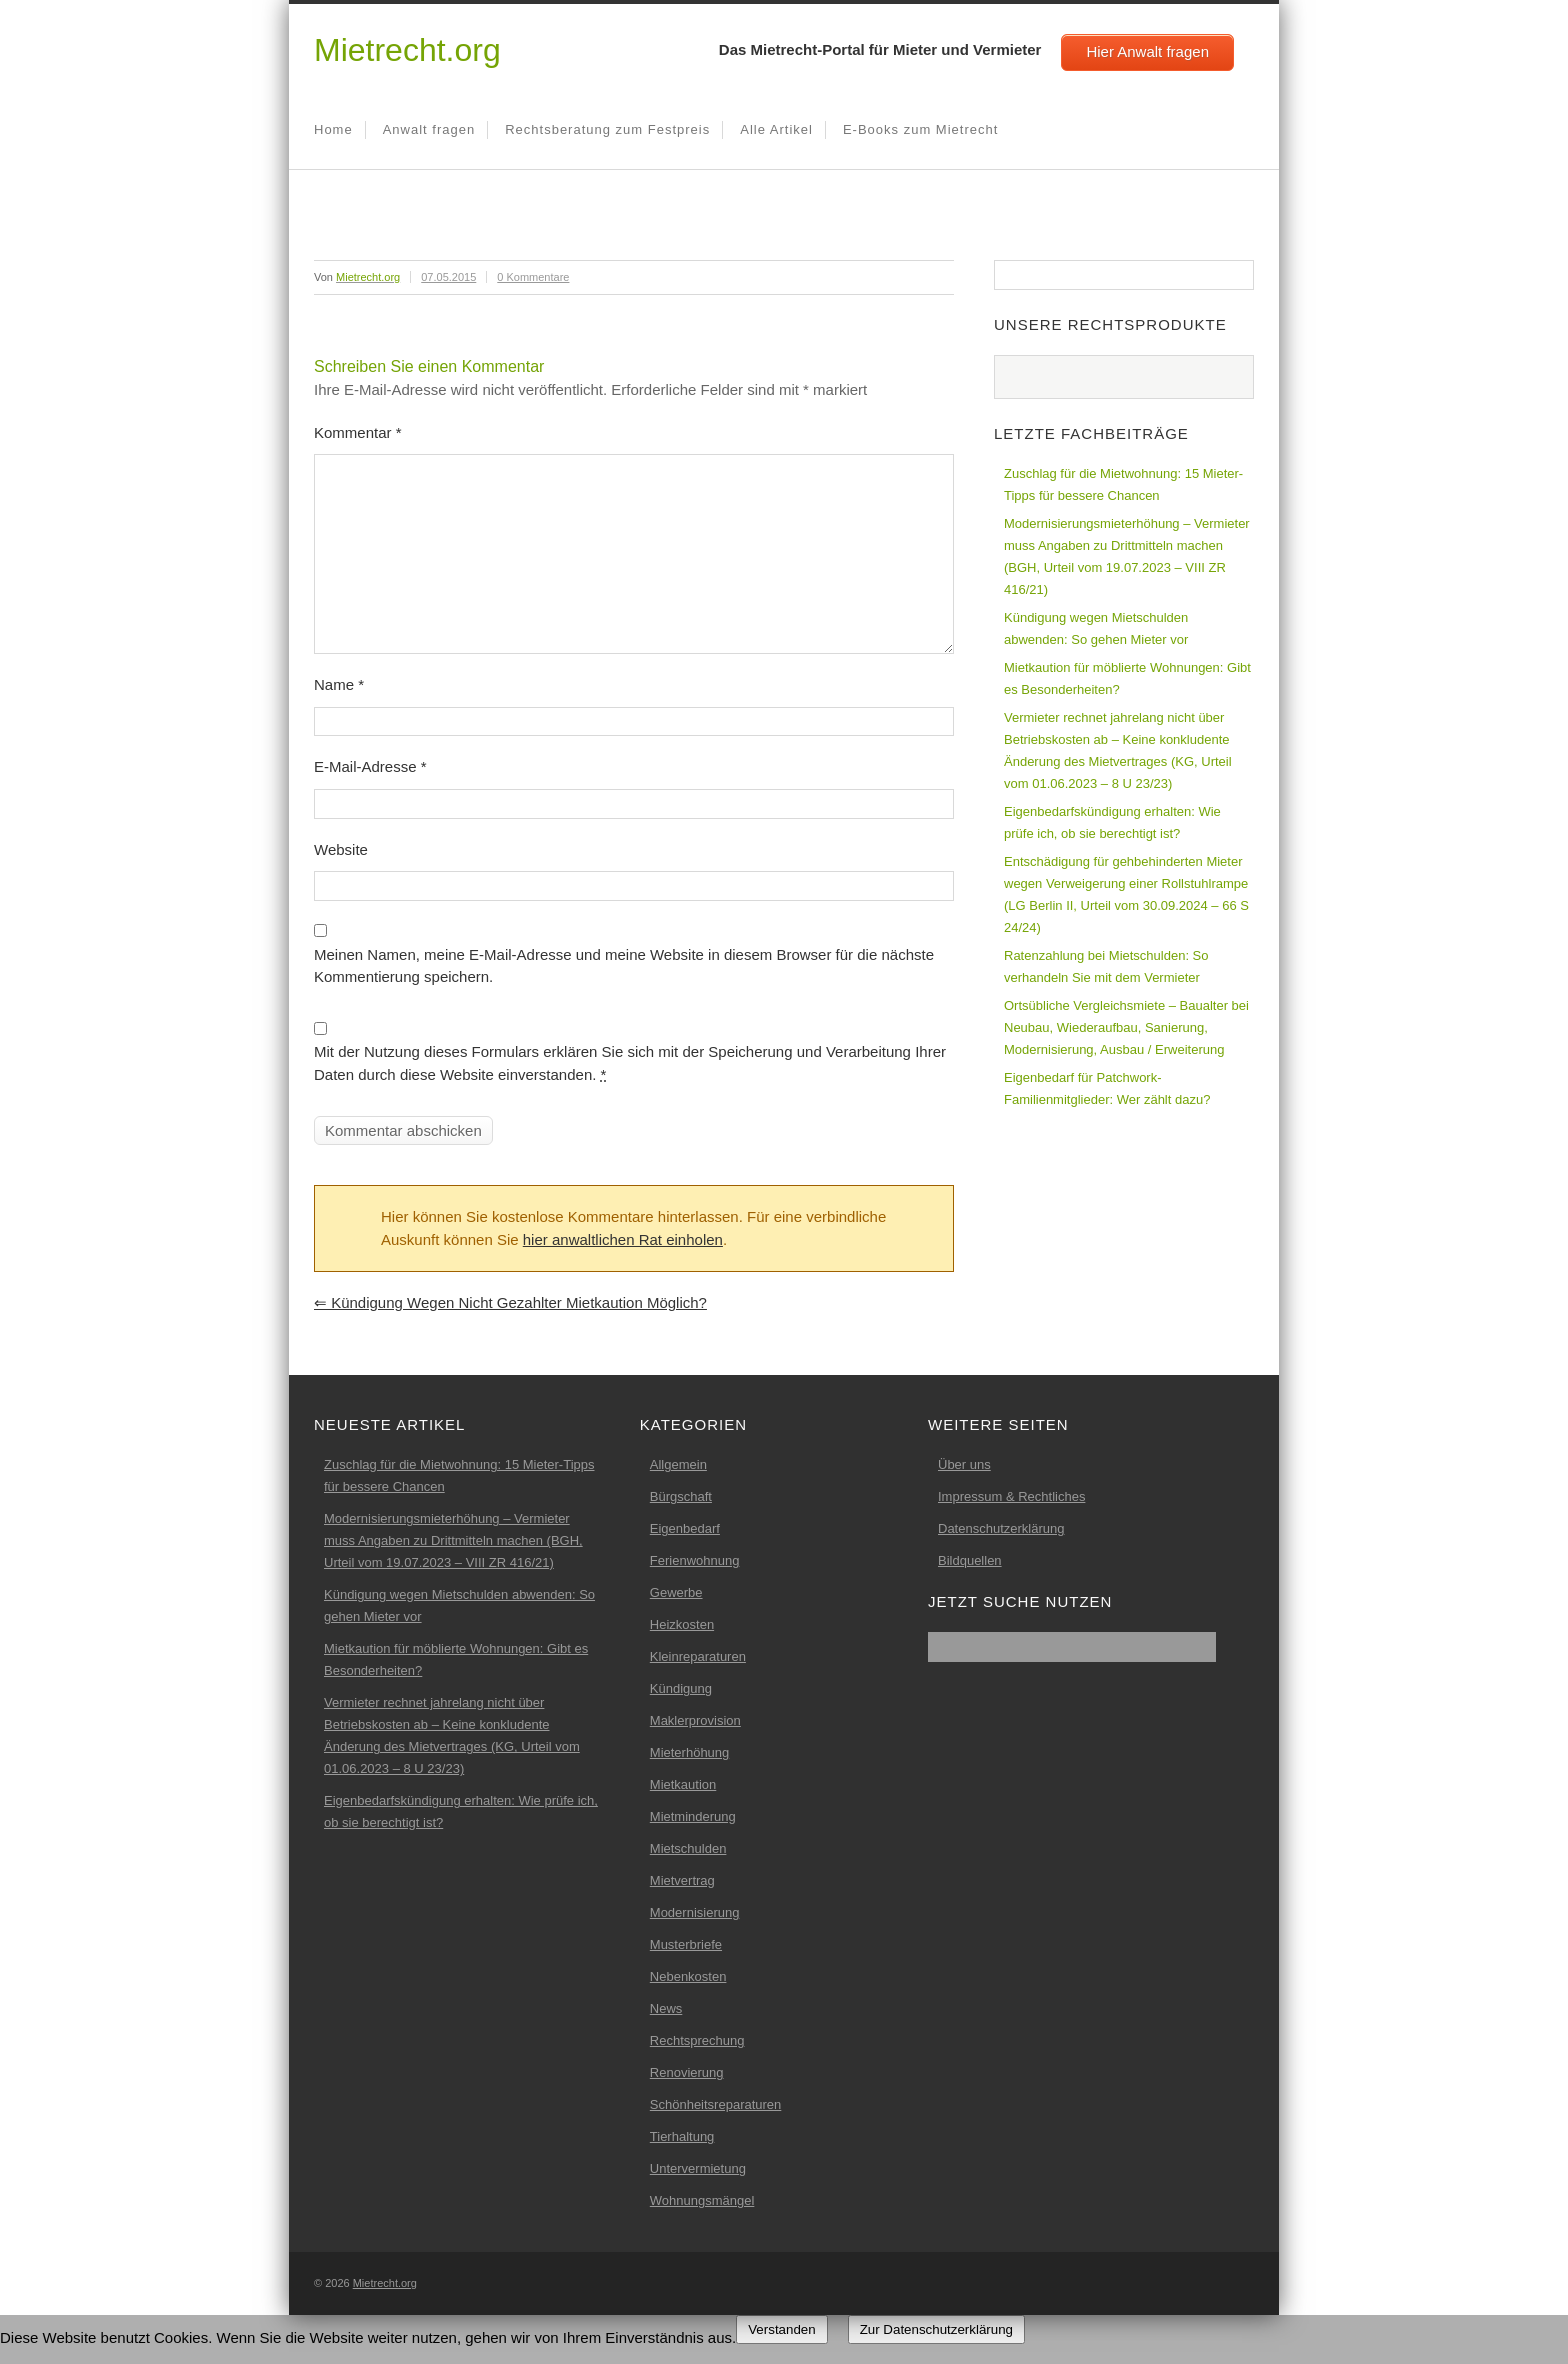 This screenshot has width=1568, height=2364. What do you see at coordinates (964, 1464) in the screenshot?
I see `Über uns` at bounding box center [964, 1464].